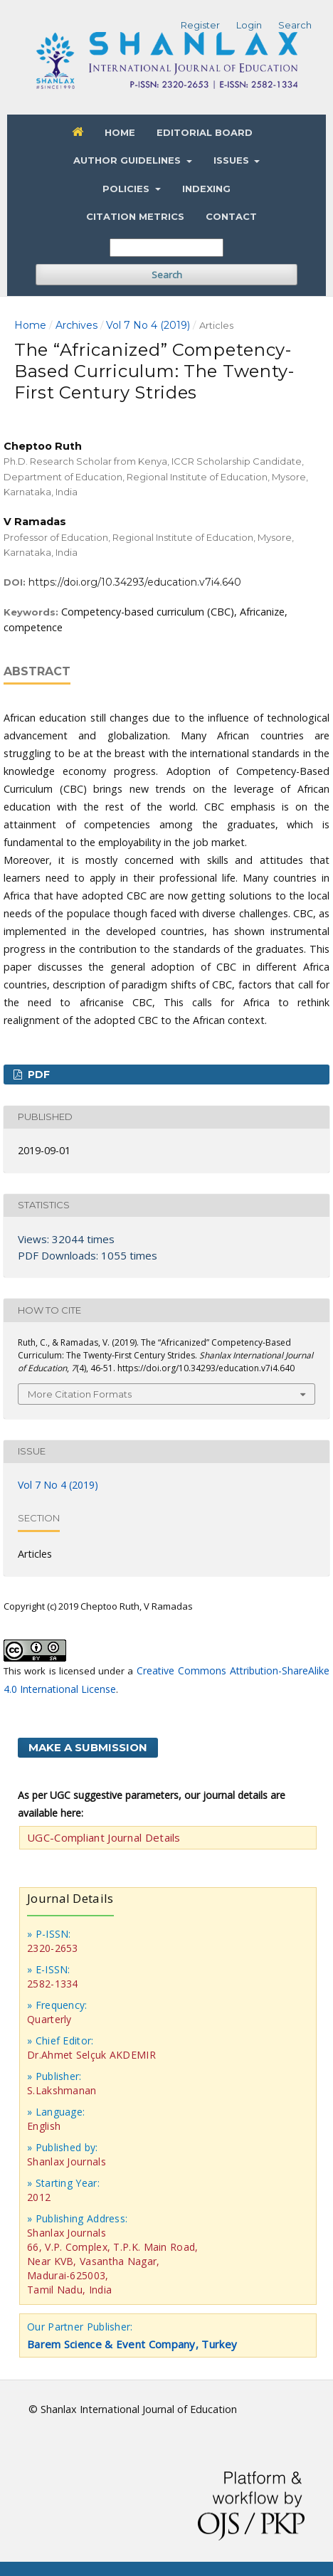 The width and height of the screenshot is (333, 2576). What do you see at coordinates (200, 25) in the screenshot?
I see `Register` at bounding box center [200, 25].